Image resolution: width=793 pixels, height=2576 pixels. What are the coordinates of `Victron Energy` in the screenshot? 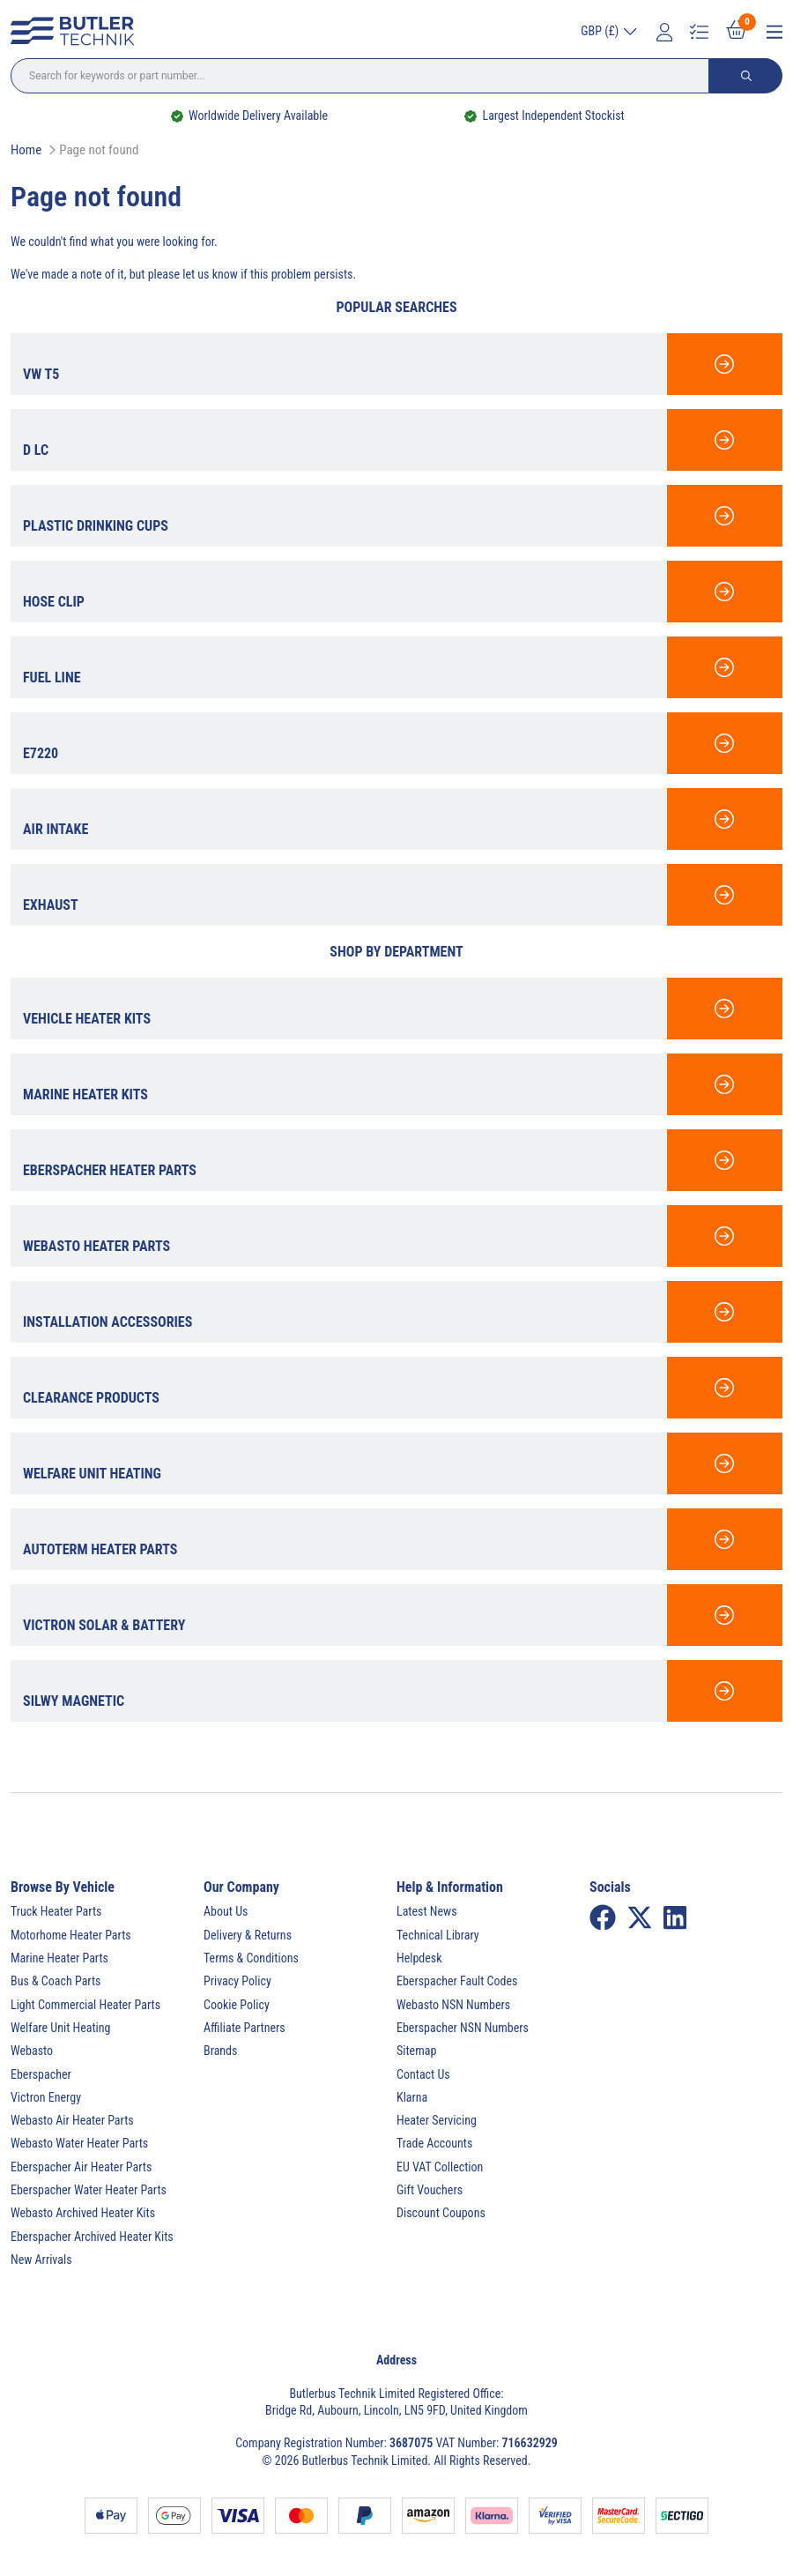 It's located at (46, 2097).